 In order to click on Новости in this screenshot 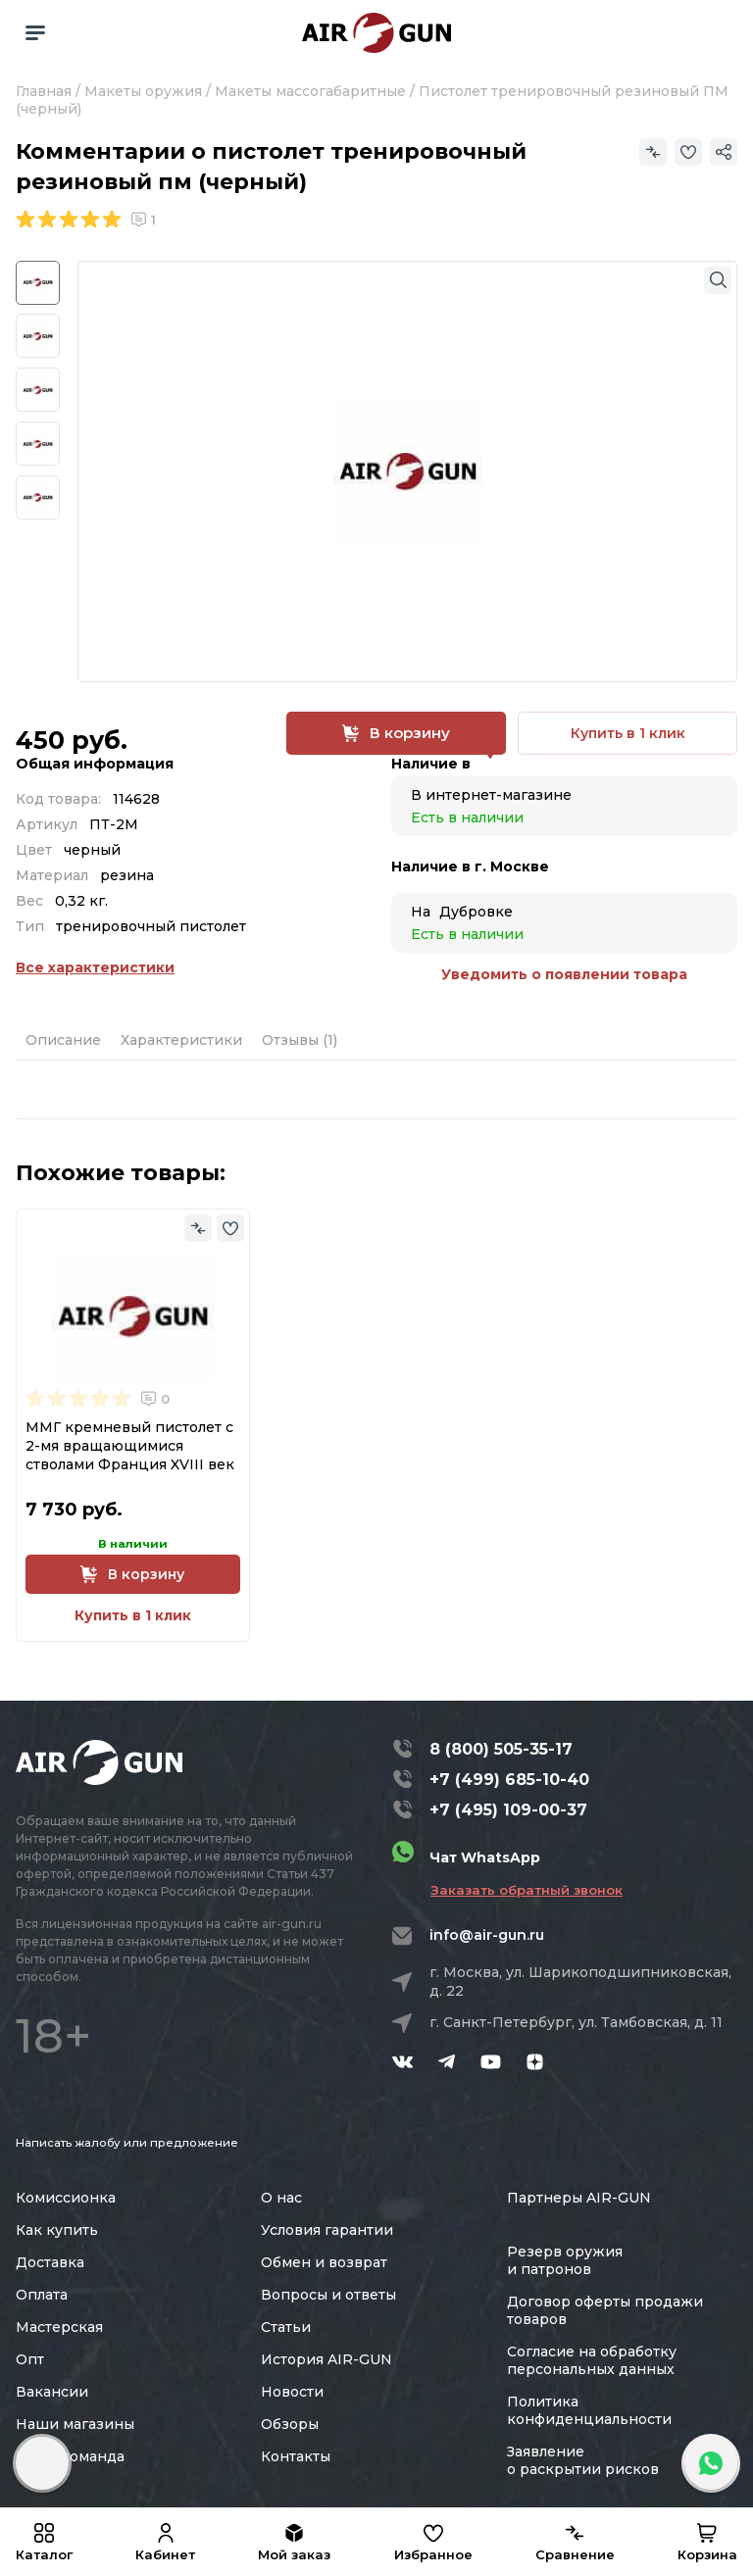, I will do `click(292, 2392)`.